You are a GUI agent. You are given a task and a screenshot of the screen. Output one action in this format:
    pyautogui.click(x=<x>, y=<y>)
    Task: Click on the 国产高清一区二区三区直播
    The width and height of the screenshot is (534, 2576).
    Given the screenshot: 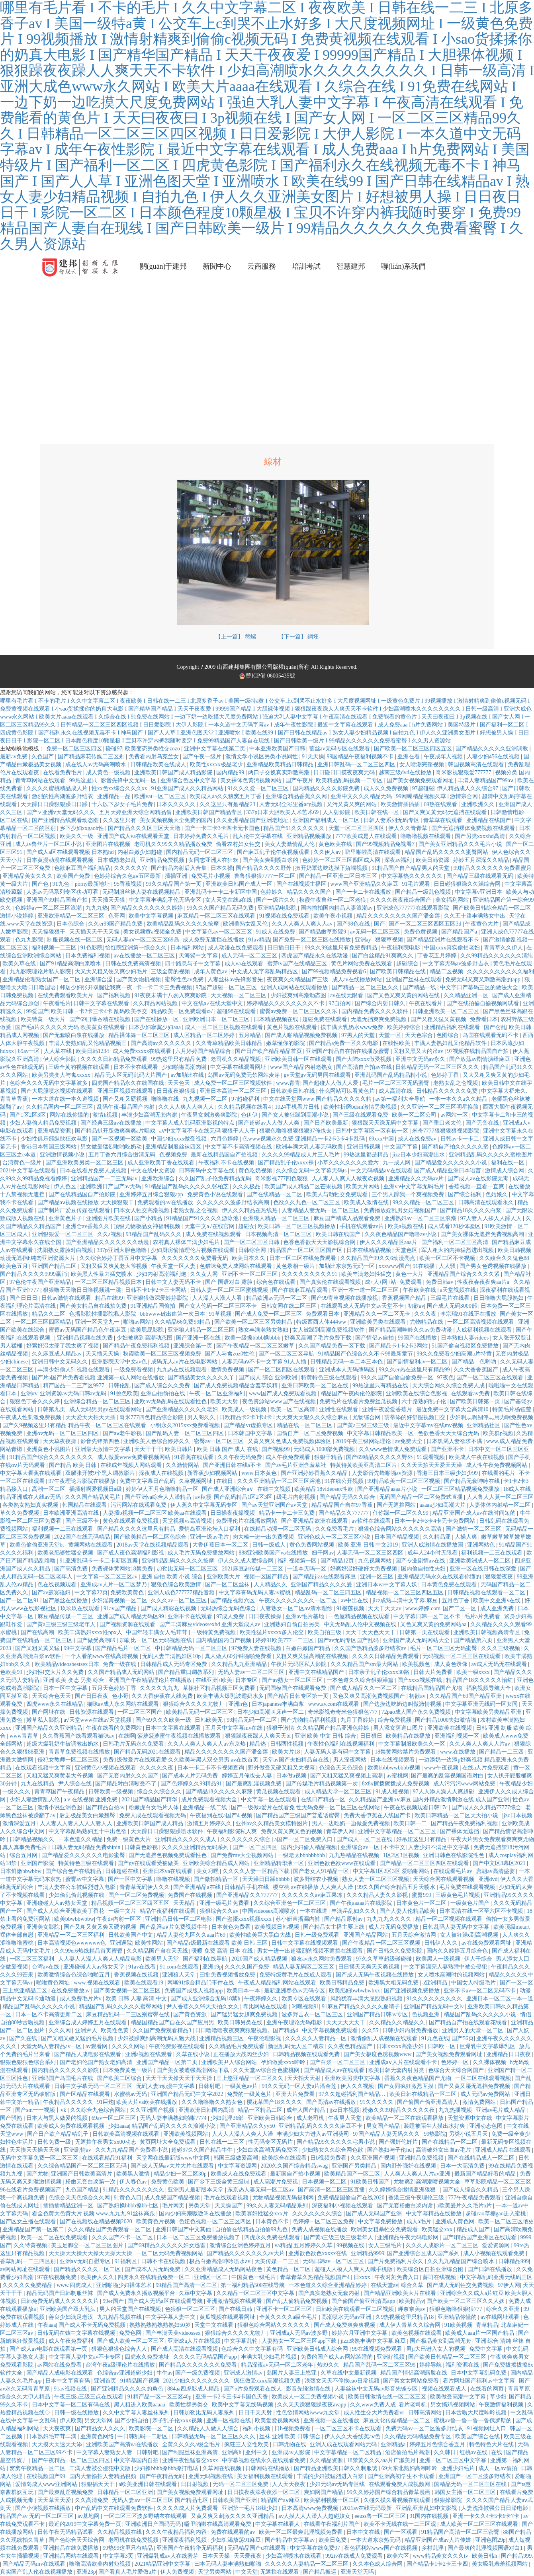 What is the action you would take?
    pyautogui.click(x=332, y=2190)
    